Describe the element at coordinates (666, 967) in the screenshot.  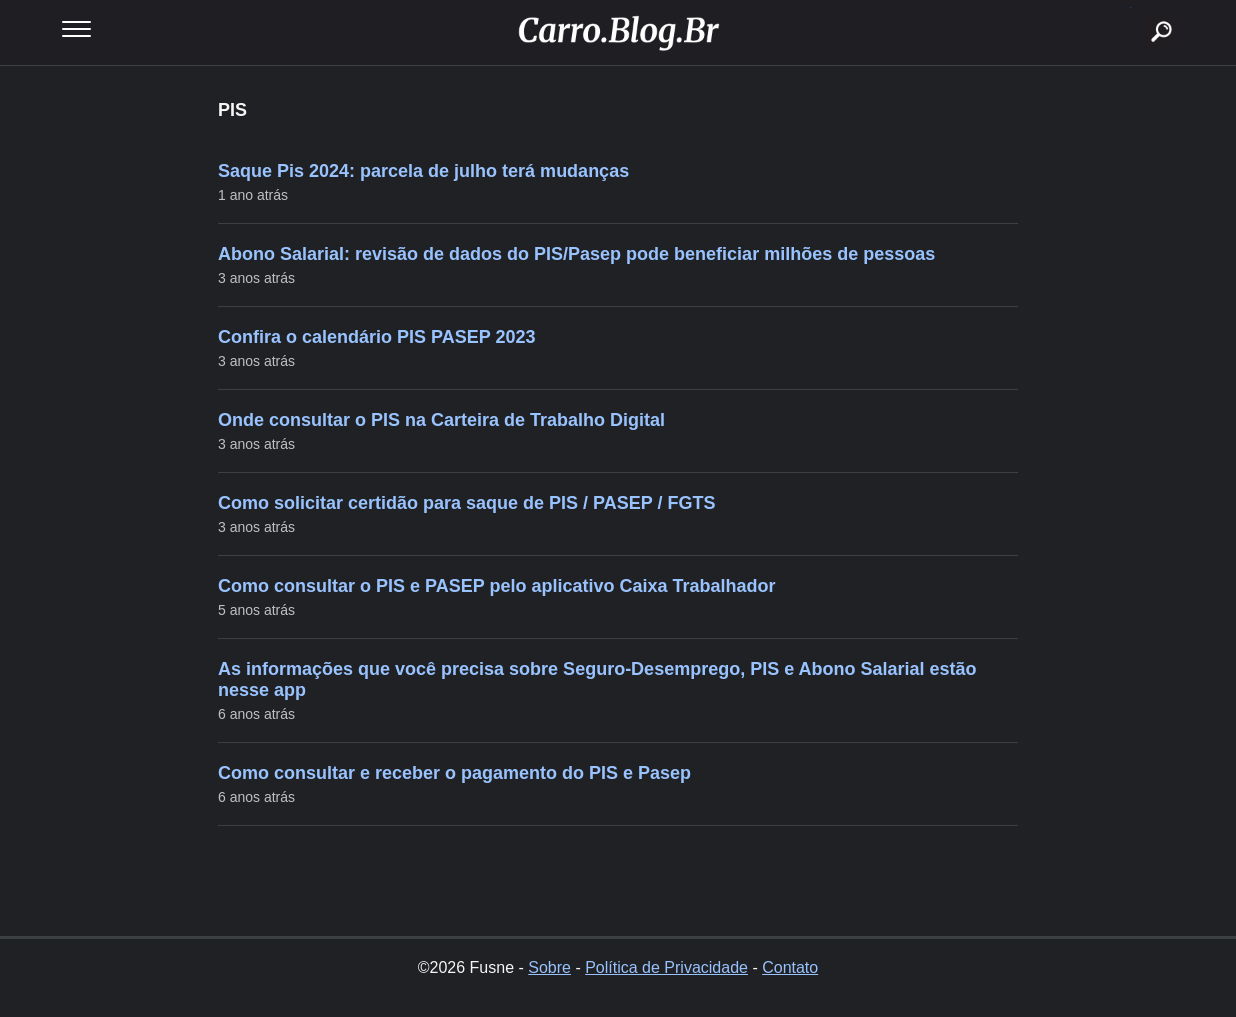
I see `Política de Privacidade` at that location.